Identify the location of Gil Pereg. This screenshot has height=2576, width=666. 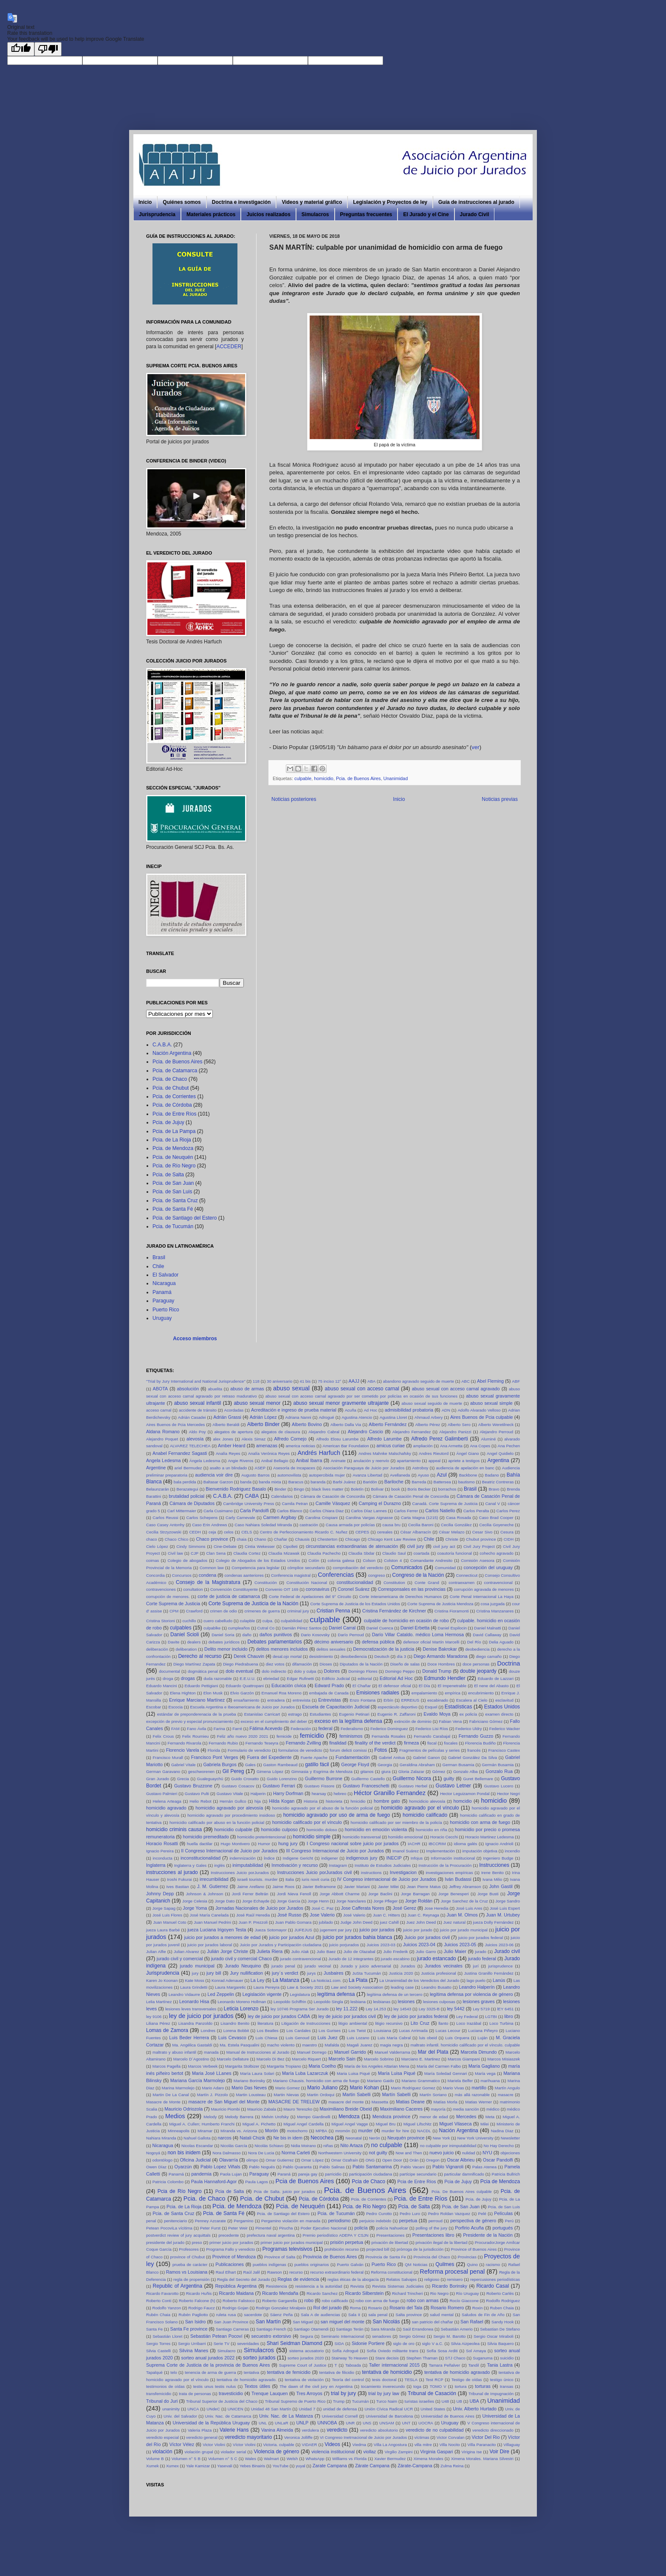
(233, 1771).